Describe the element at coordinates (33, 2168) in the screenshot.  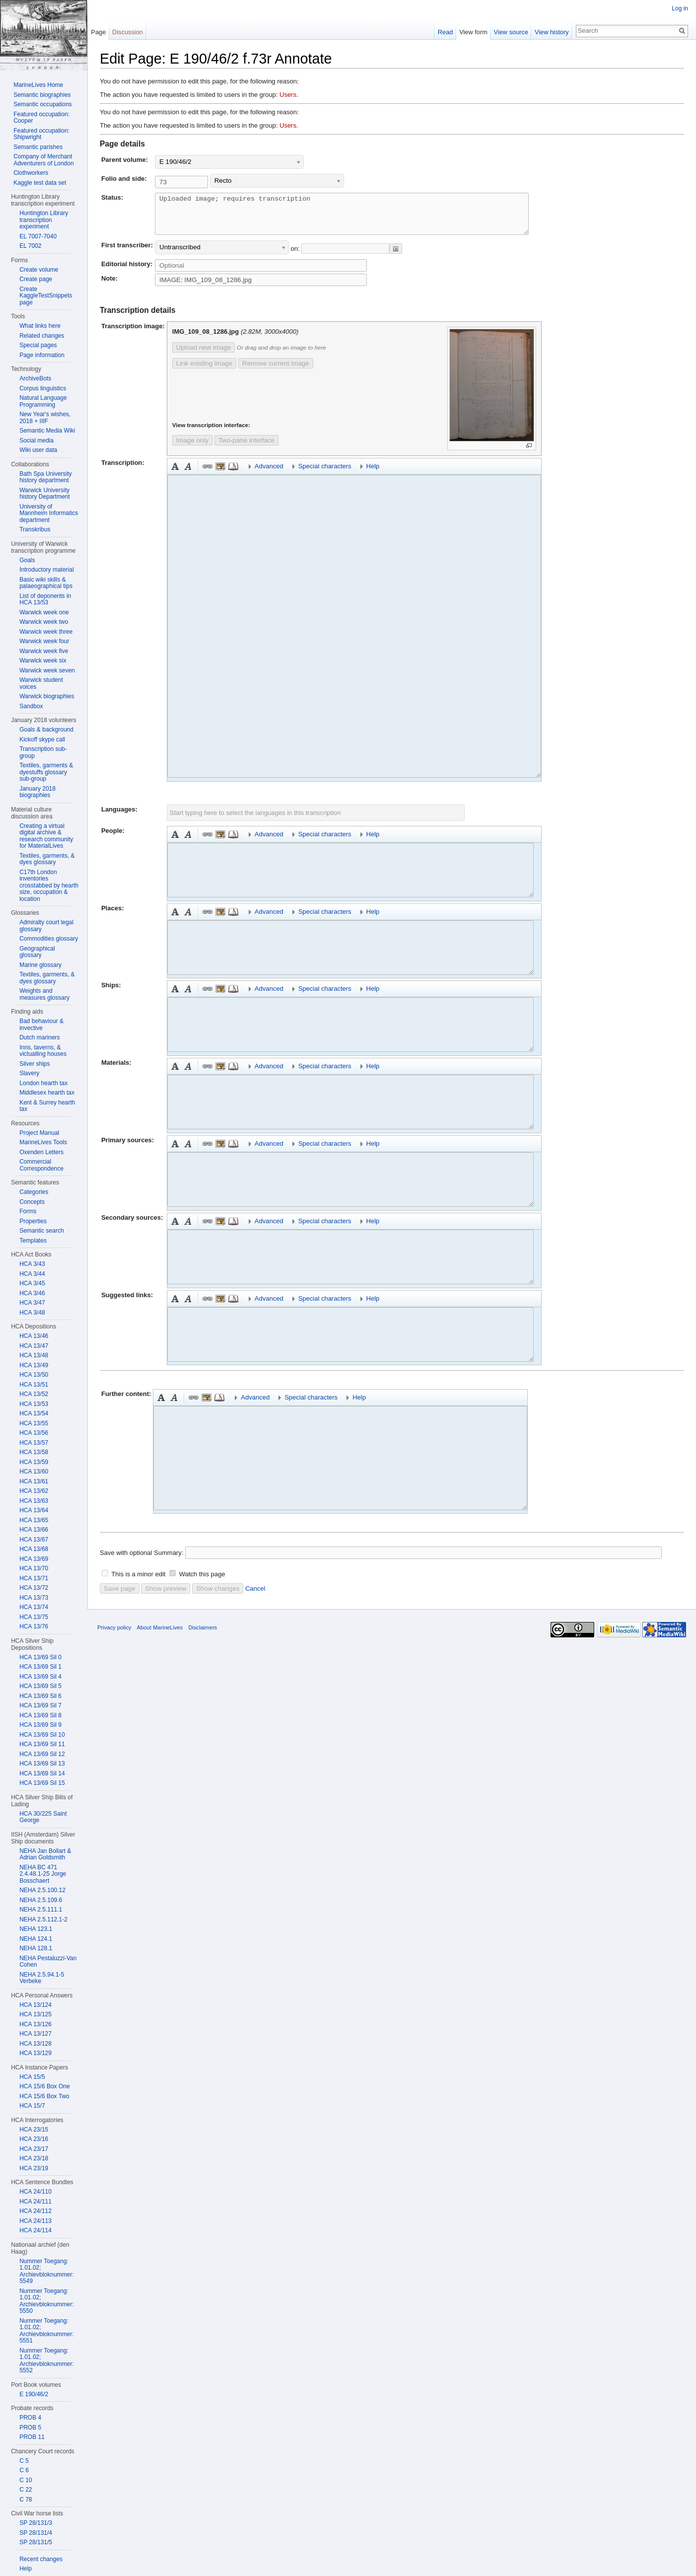
I see `HCA 23/19` at that location.